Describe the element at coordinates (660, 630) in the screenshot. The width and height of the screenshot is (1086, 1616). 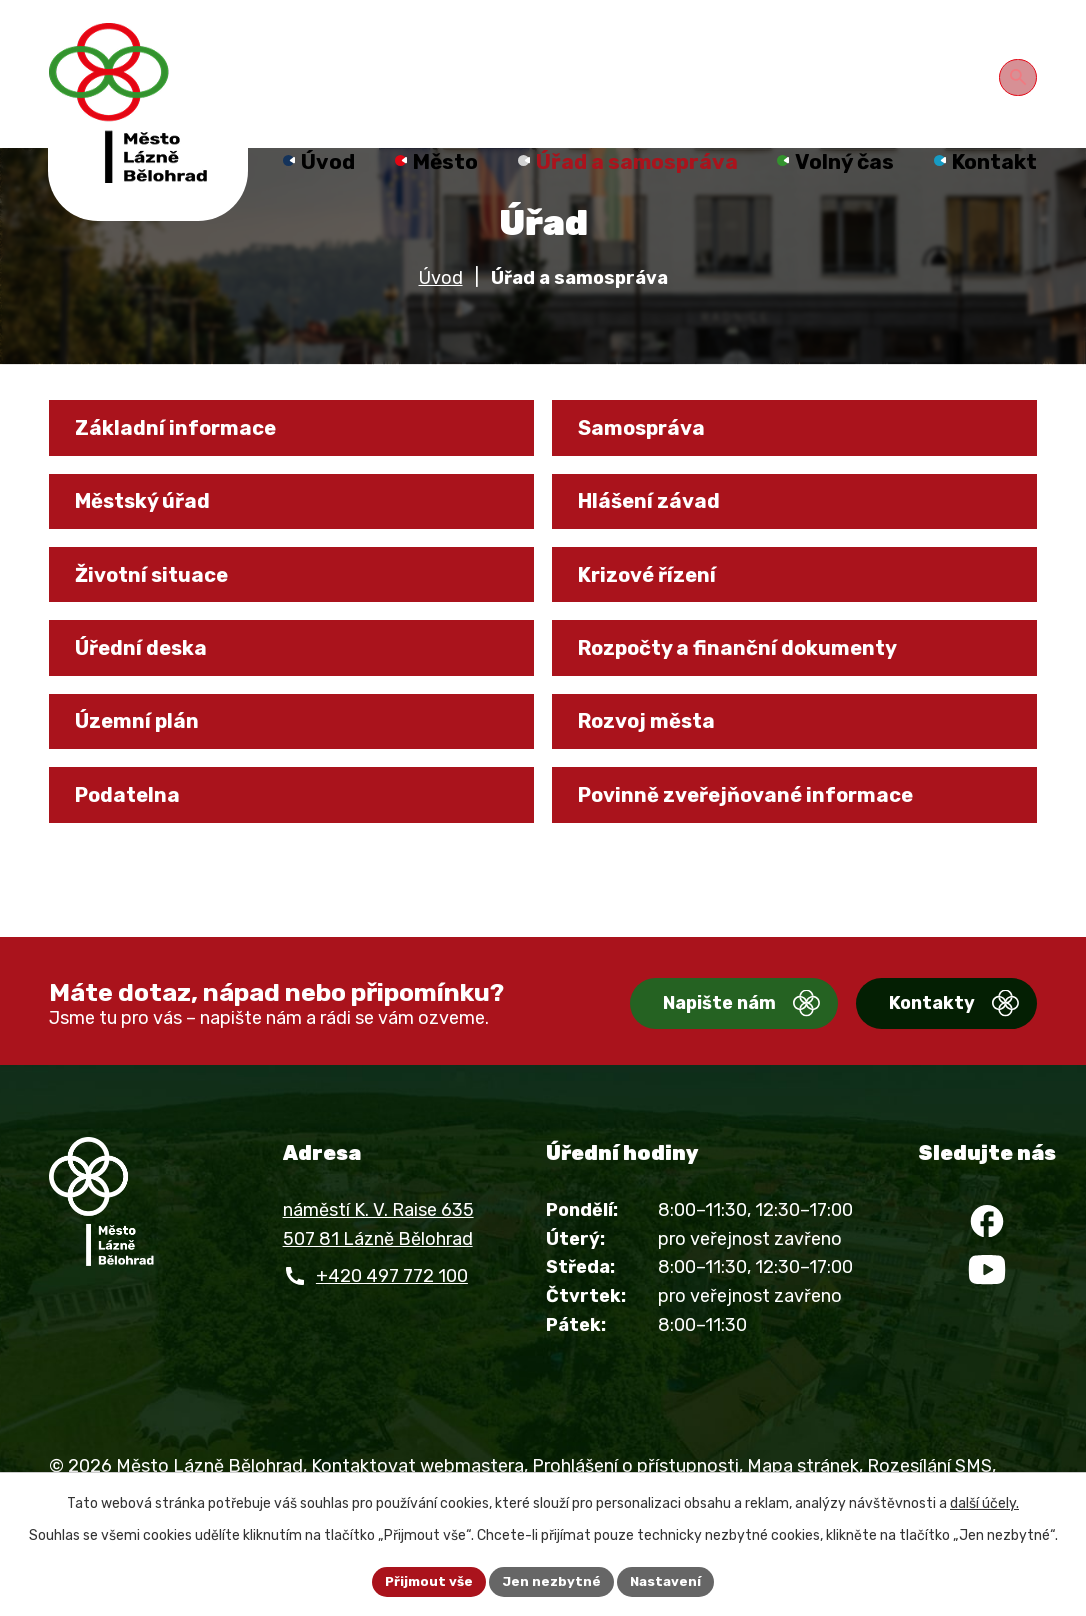
I see `Krizové řízení` at that location.